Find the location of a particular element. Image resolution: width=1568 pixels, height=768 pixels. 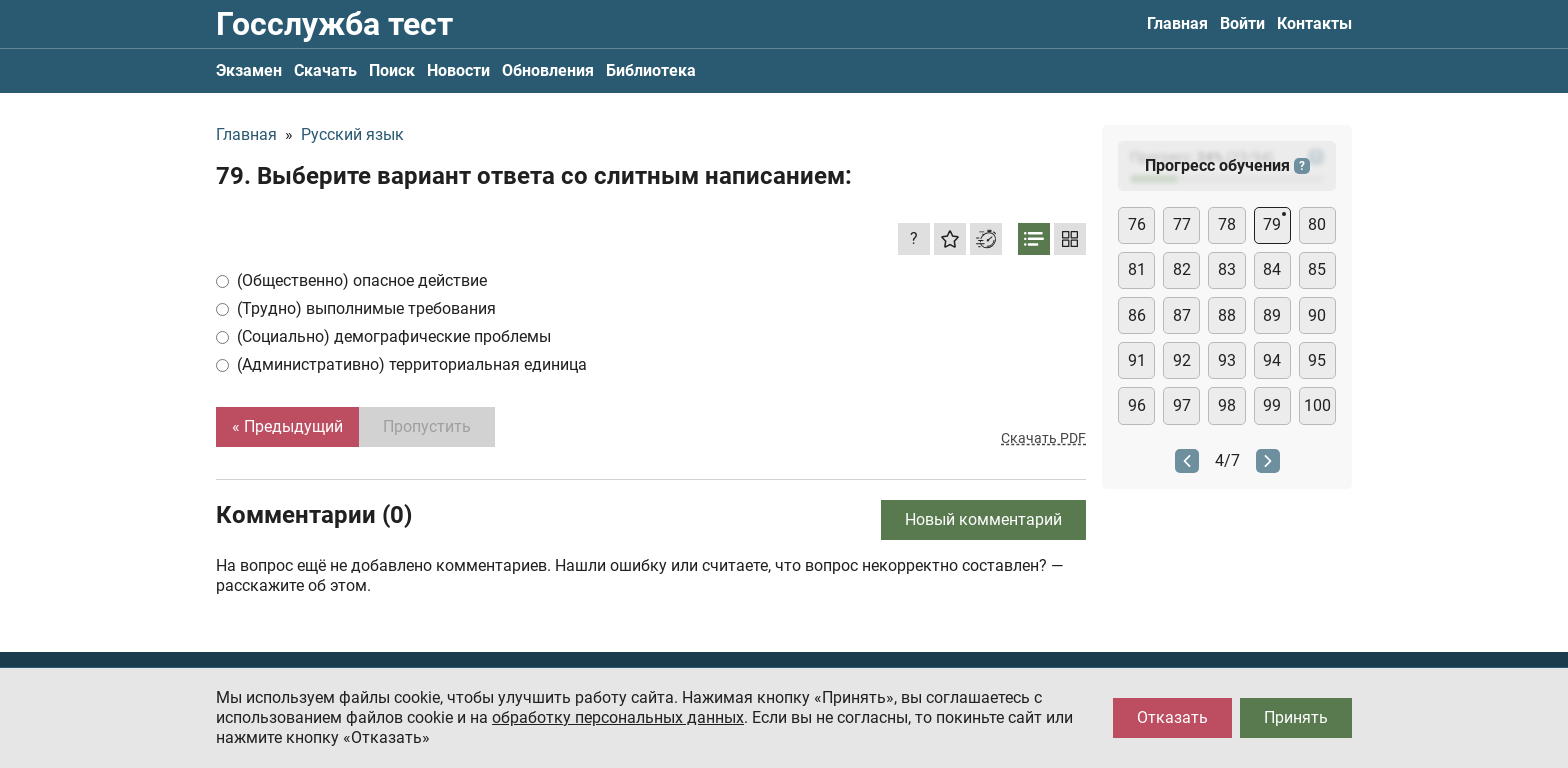

86 is located at coordinates (1137, 315).